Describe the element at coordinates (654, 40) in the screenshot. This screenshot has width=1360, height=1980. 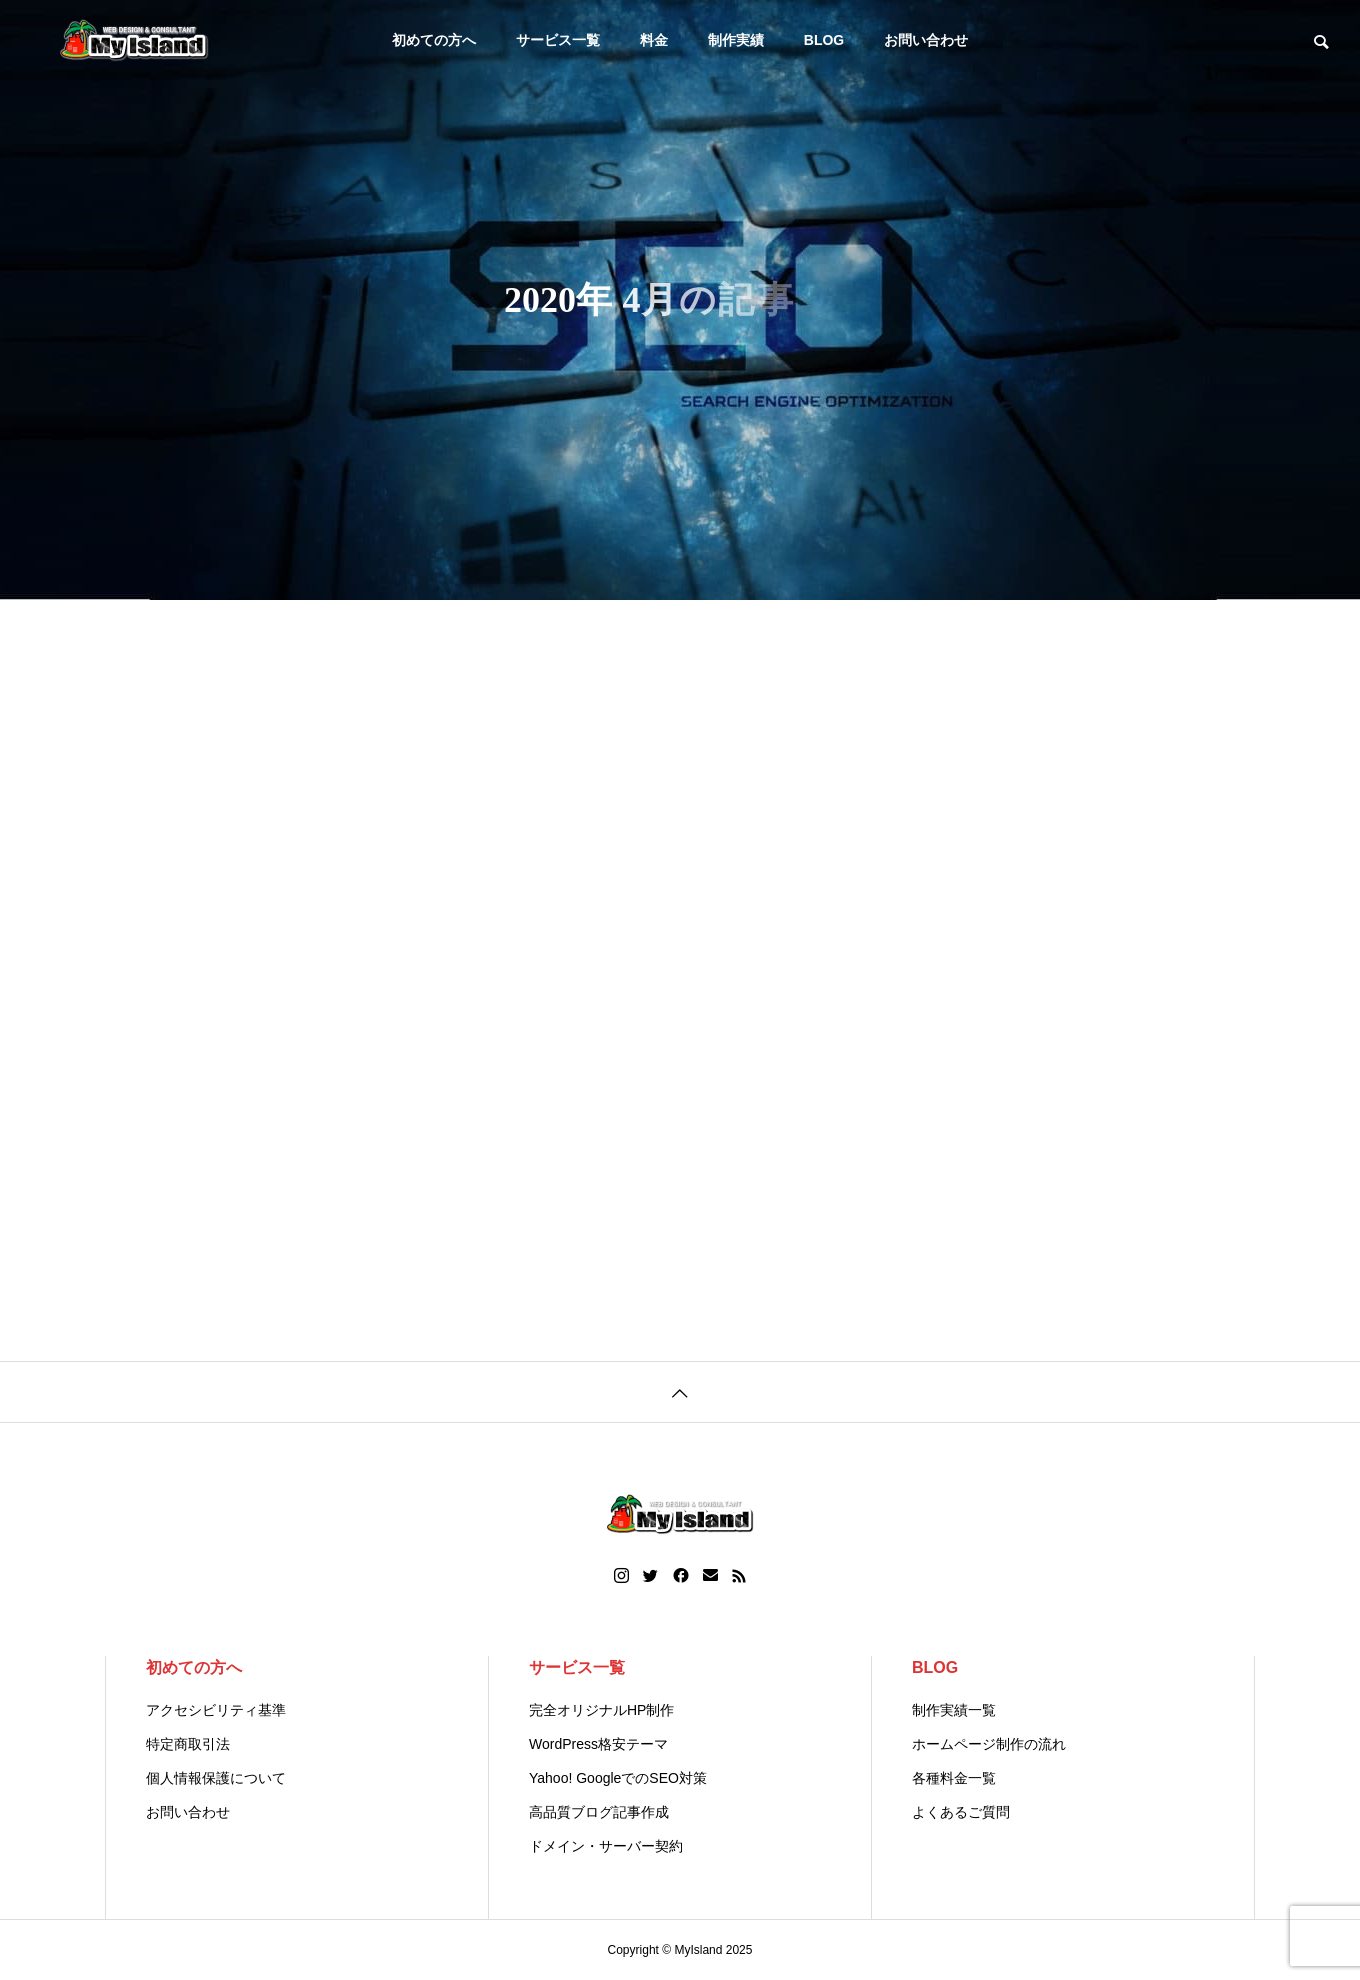
I see `料金` at that location.